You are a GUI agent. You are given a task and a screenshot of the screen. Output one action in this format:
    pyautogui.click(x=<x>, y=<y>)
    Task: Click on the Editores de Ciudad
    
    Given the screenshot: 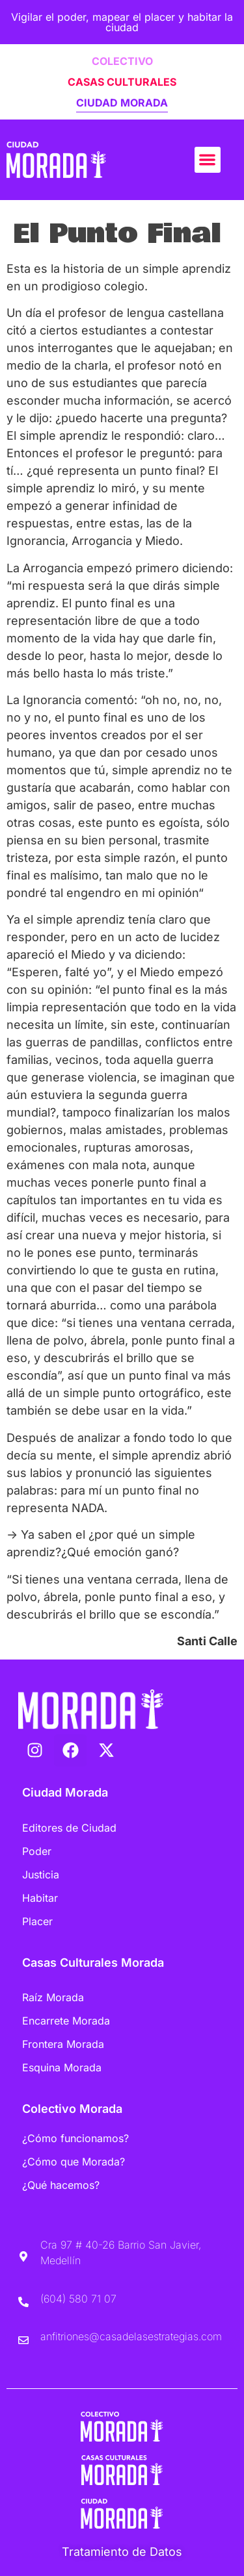 What is the action you would take?
    pyautogui.click(x=69, y=1827)
    